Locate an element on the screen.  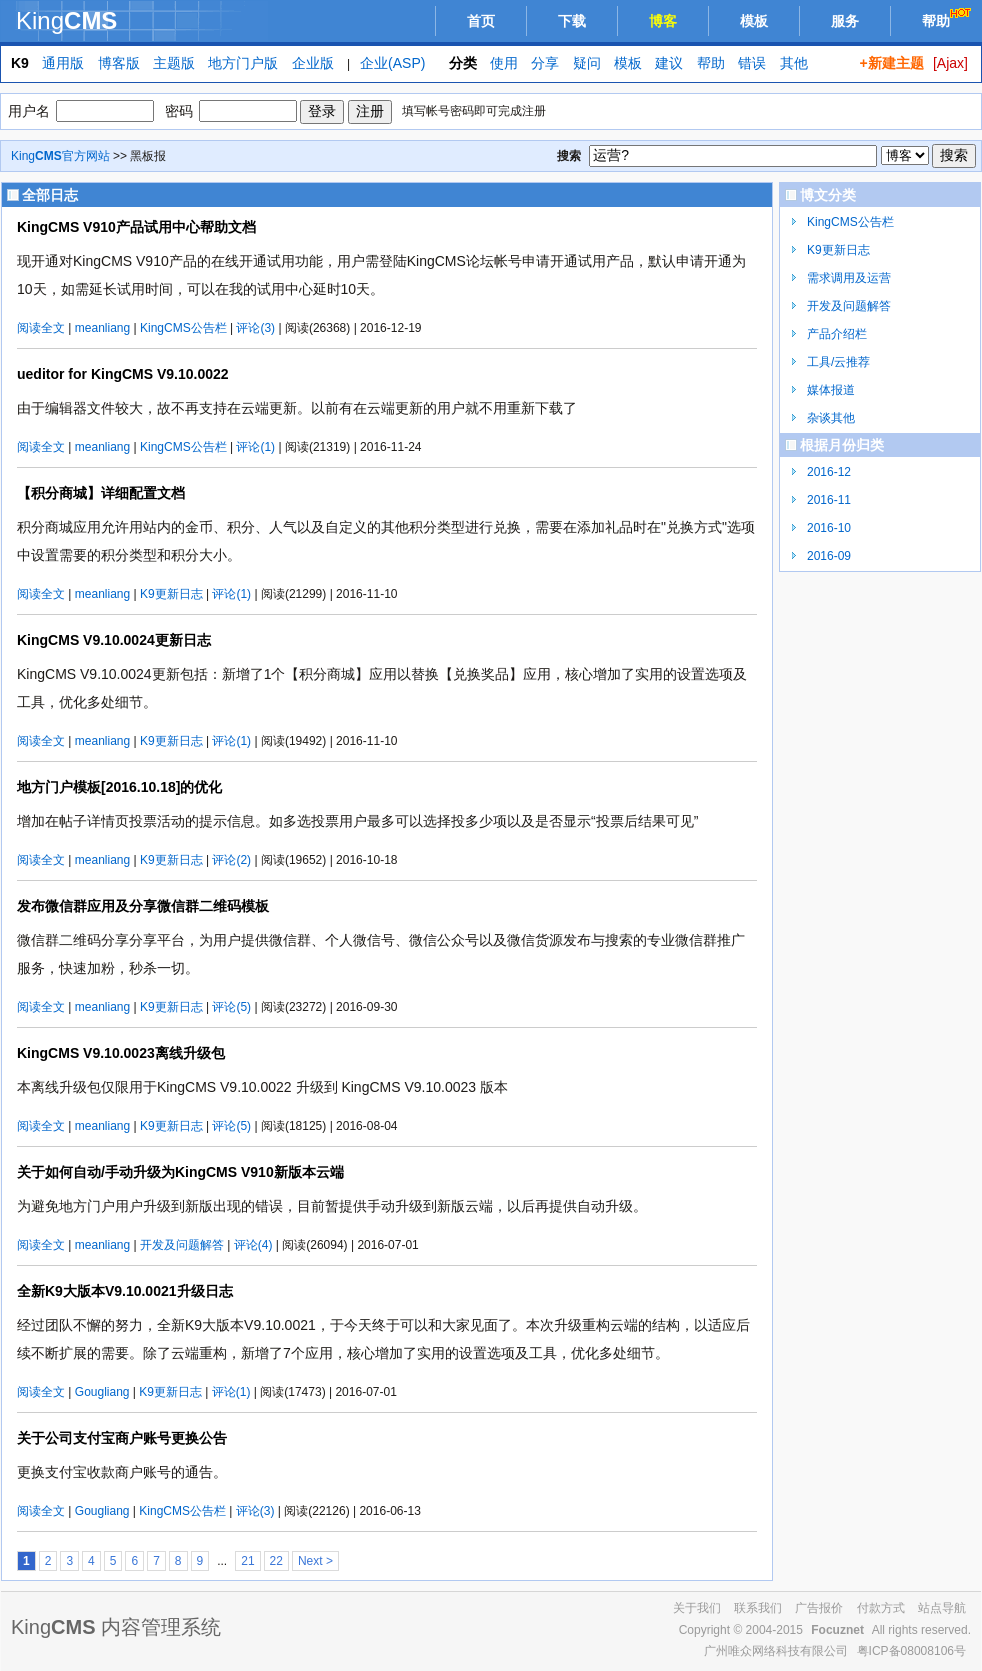
2016-10 is located at coordinates (829, 528).